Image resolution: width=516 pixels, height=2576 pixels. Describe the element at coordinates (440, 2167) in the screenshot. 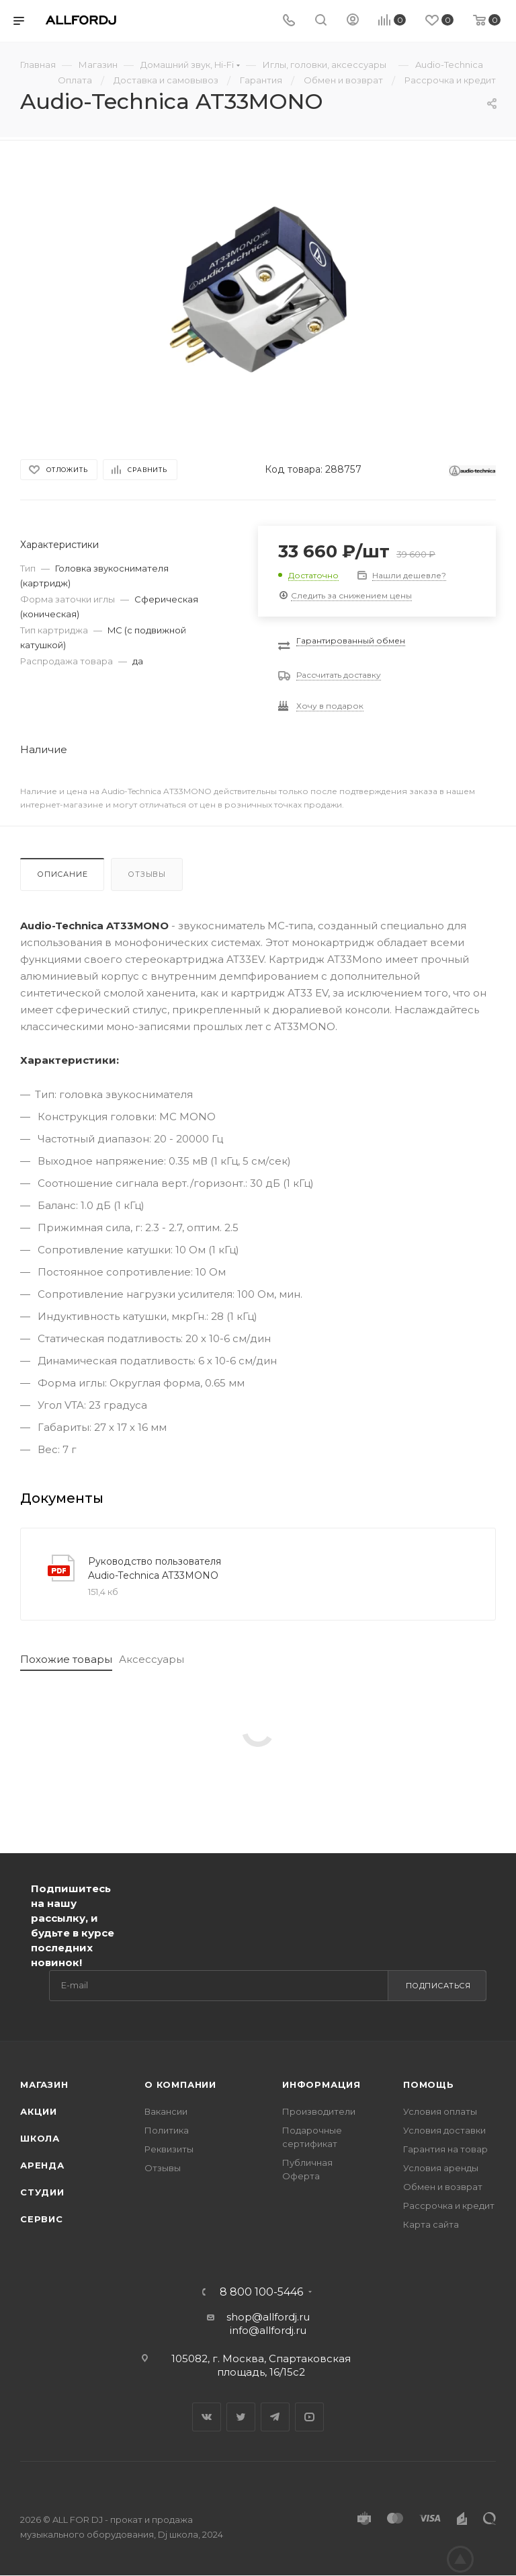

I see `Условия аренды` at that location.